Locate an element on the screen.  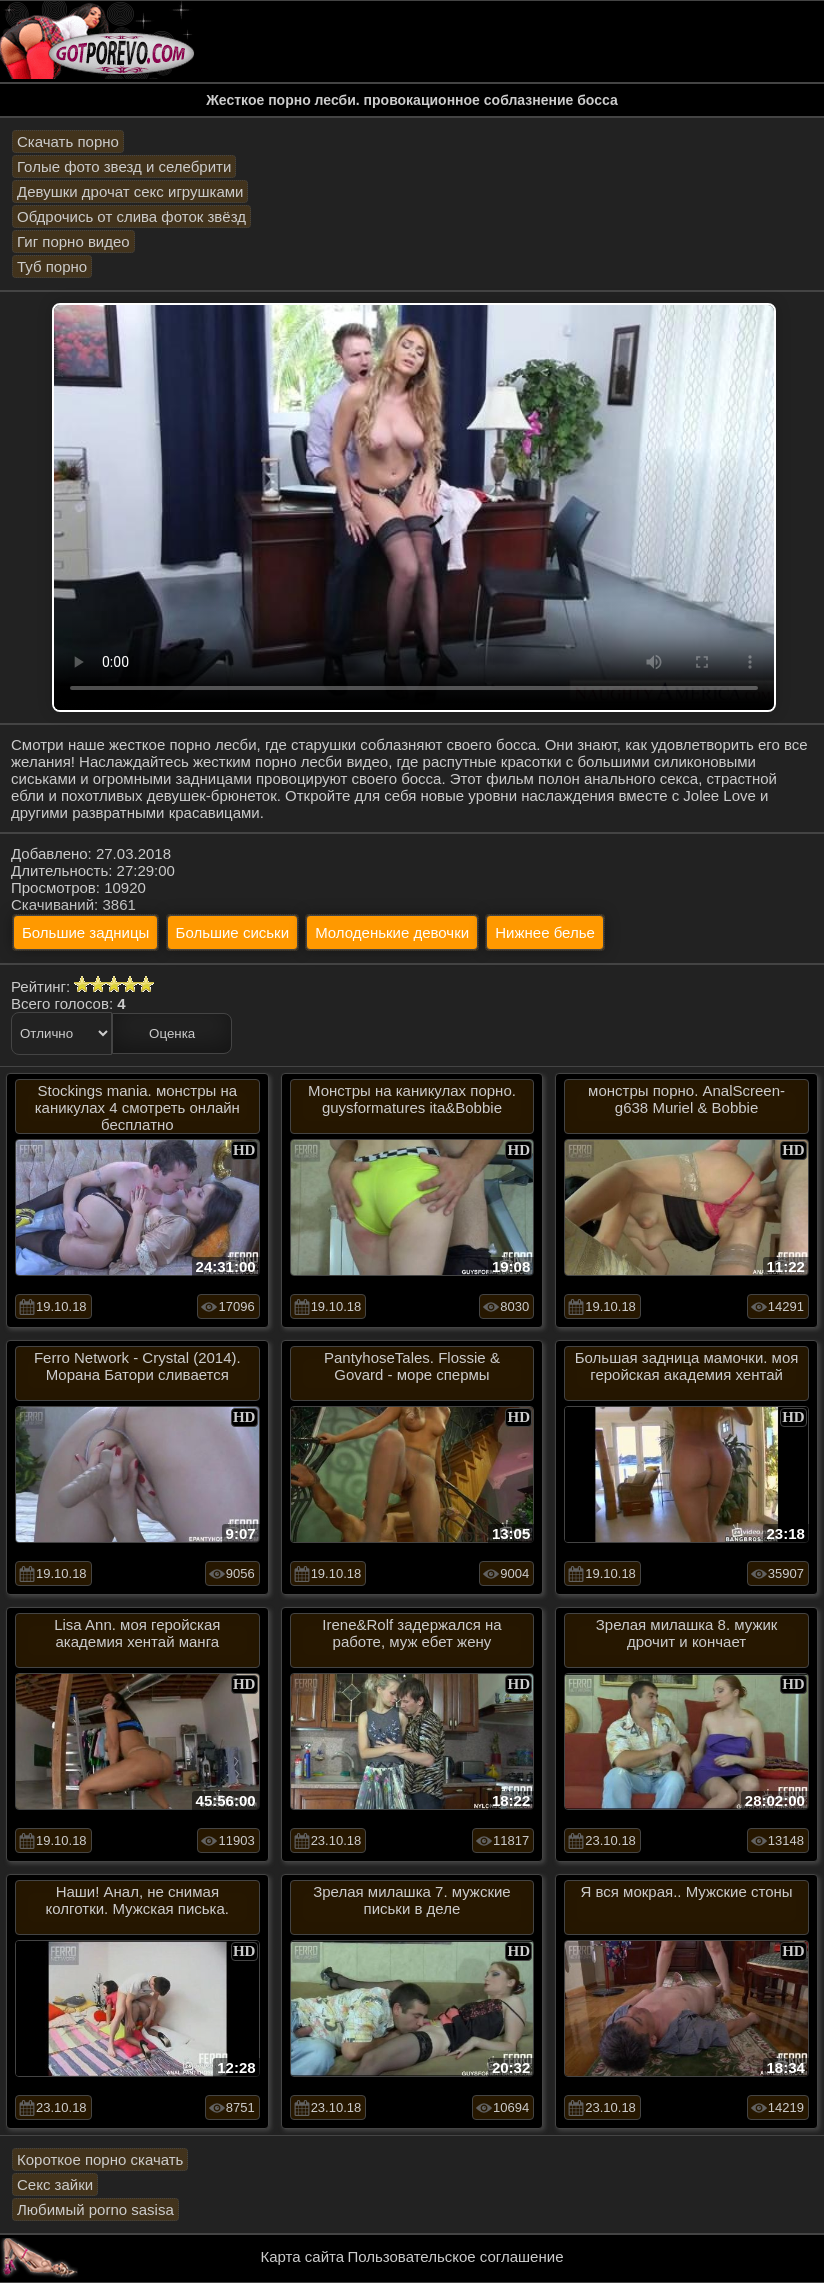
Любимый porno sasisa is located at coordinates (95, 2209).